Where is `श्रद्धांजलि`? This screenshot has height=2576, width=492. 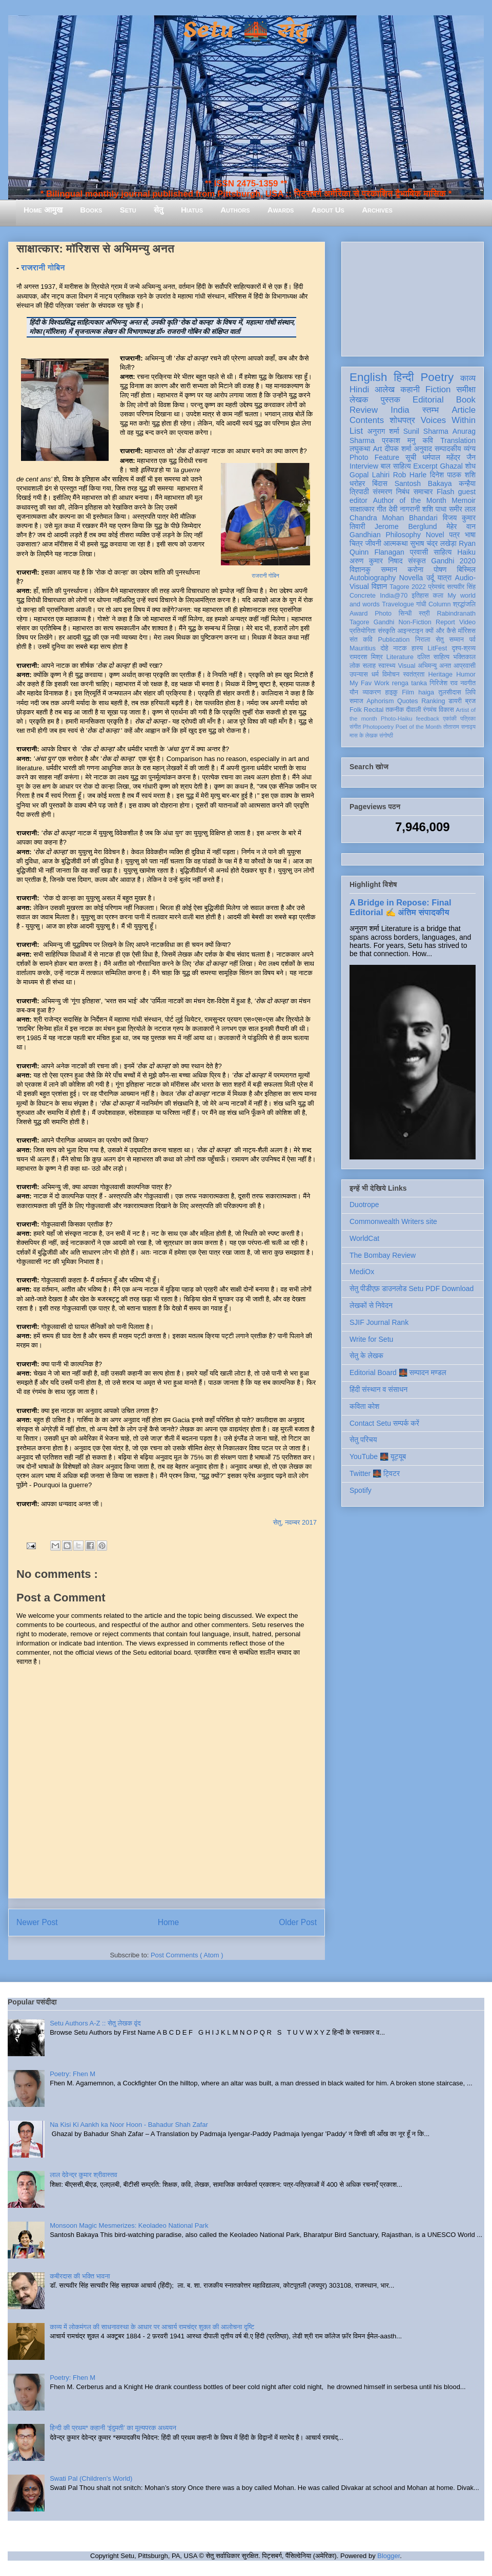 श्रद्धांजलि is located at coordinates (464, 604).